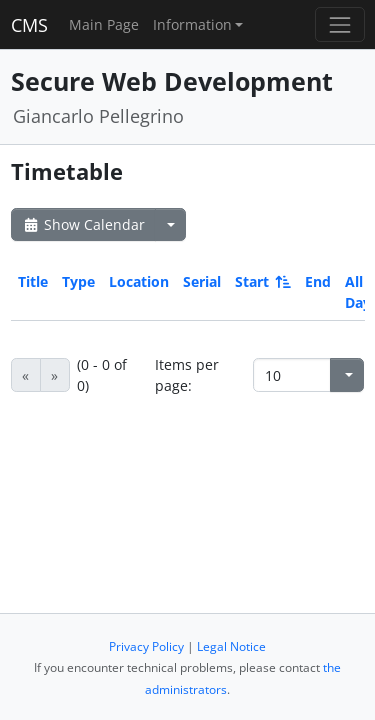 This screenshot has height=720, width=375. I want to click on End, so click(318, 281).